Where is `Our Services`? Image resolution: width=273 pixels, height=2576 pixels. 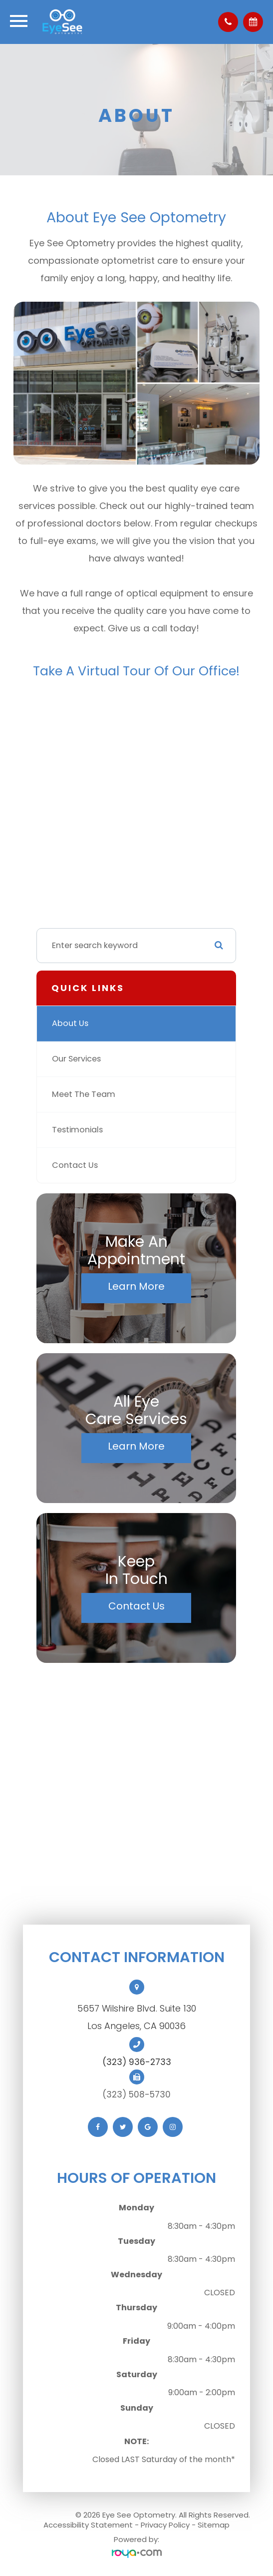 Our Services is located at coordinates (76, 1058).